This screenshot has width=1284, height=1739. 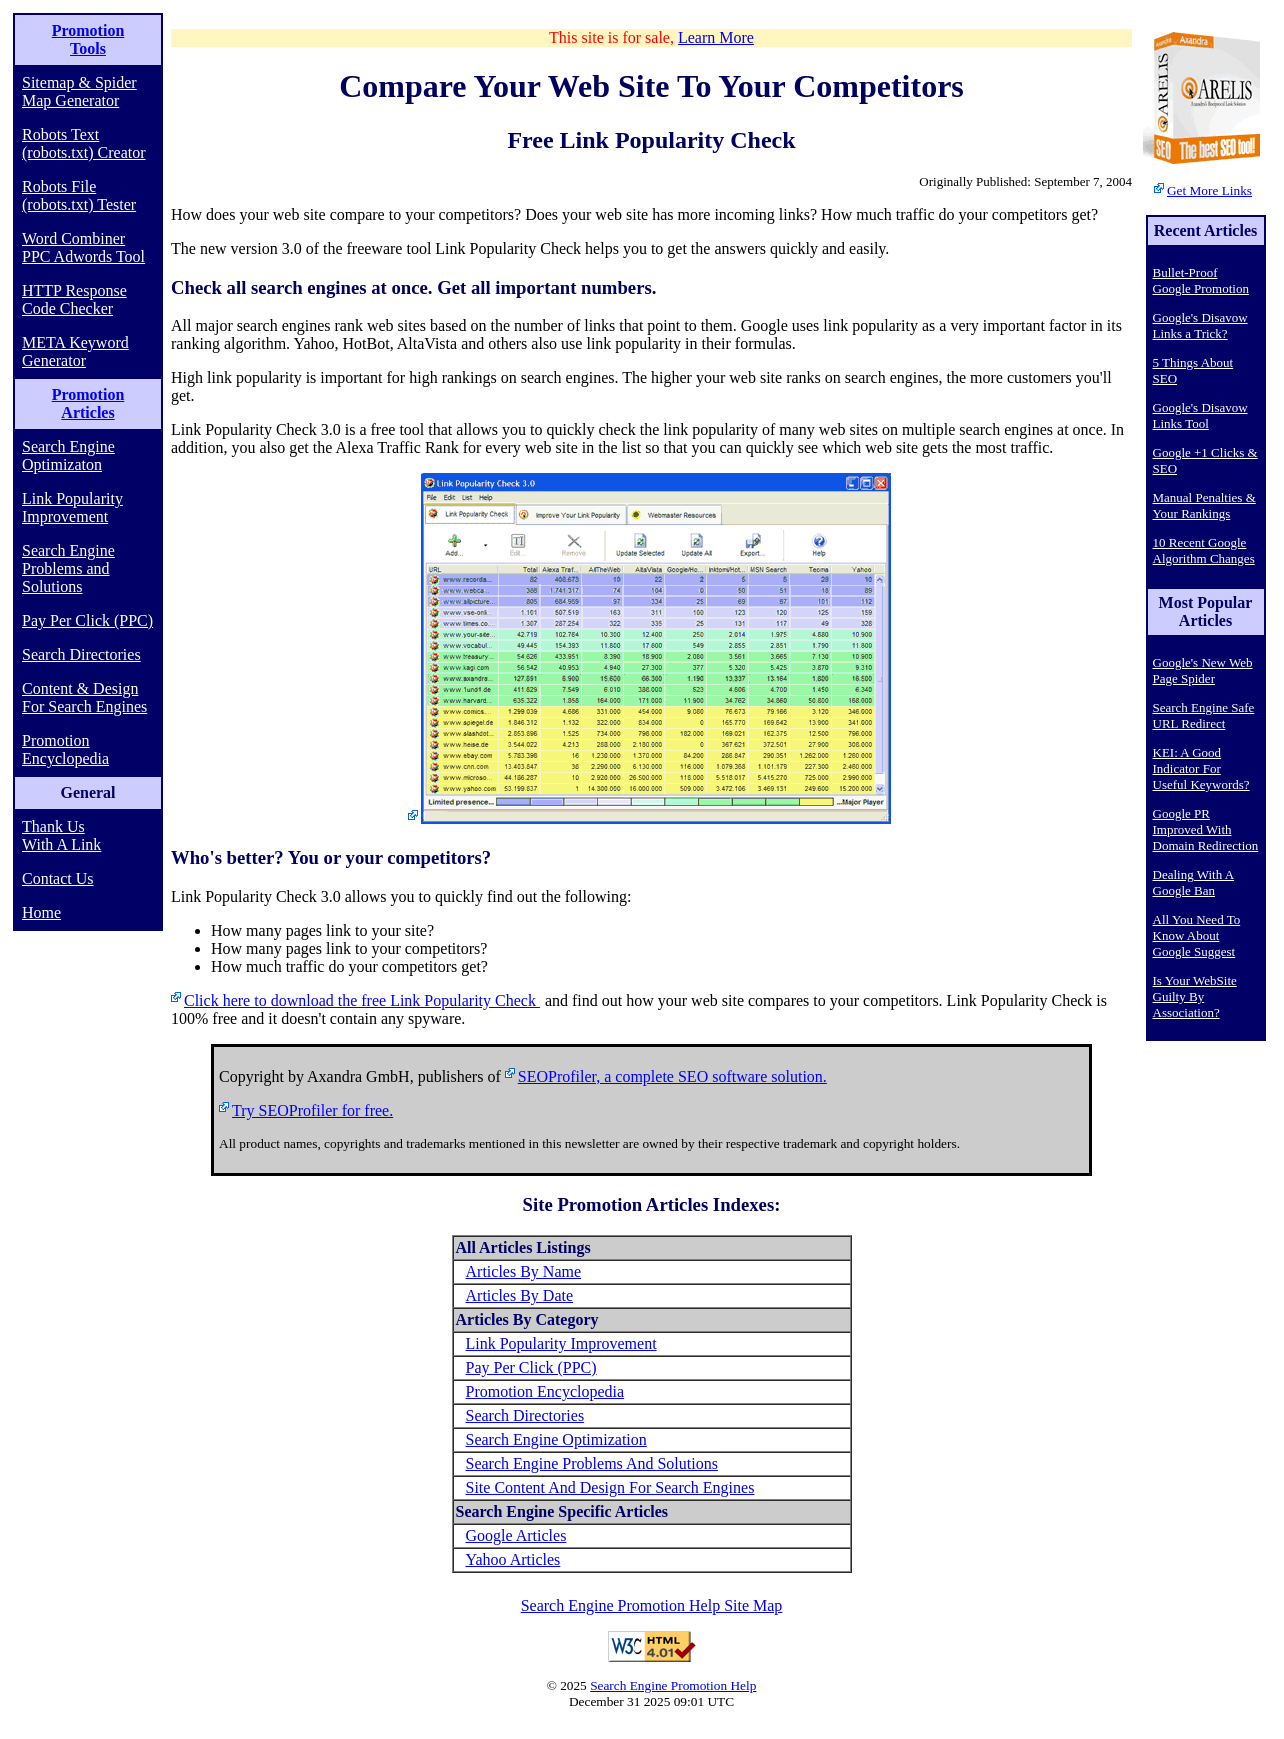 I want to click on Bullet-Proof Google Promotion, so click(x=1201, y=280).